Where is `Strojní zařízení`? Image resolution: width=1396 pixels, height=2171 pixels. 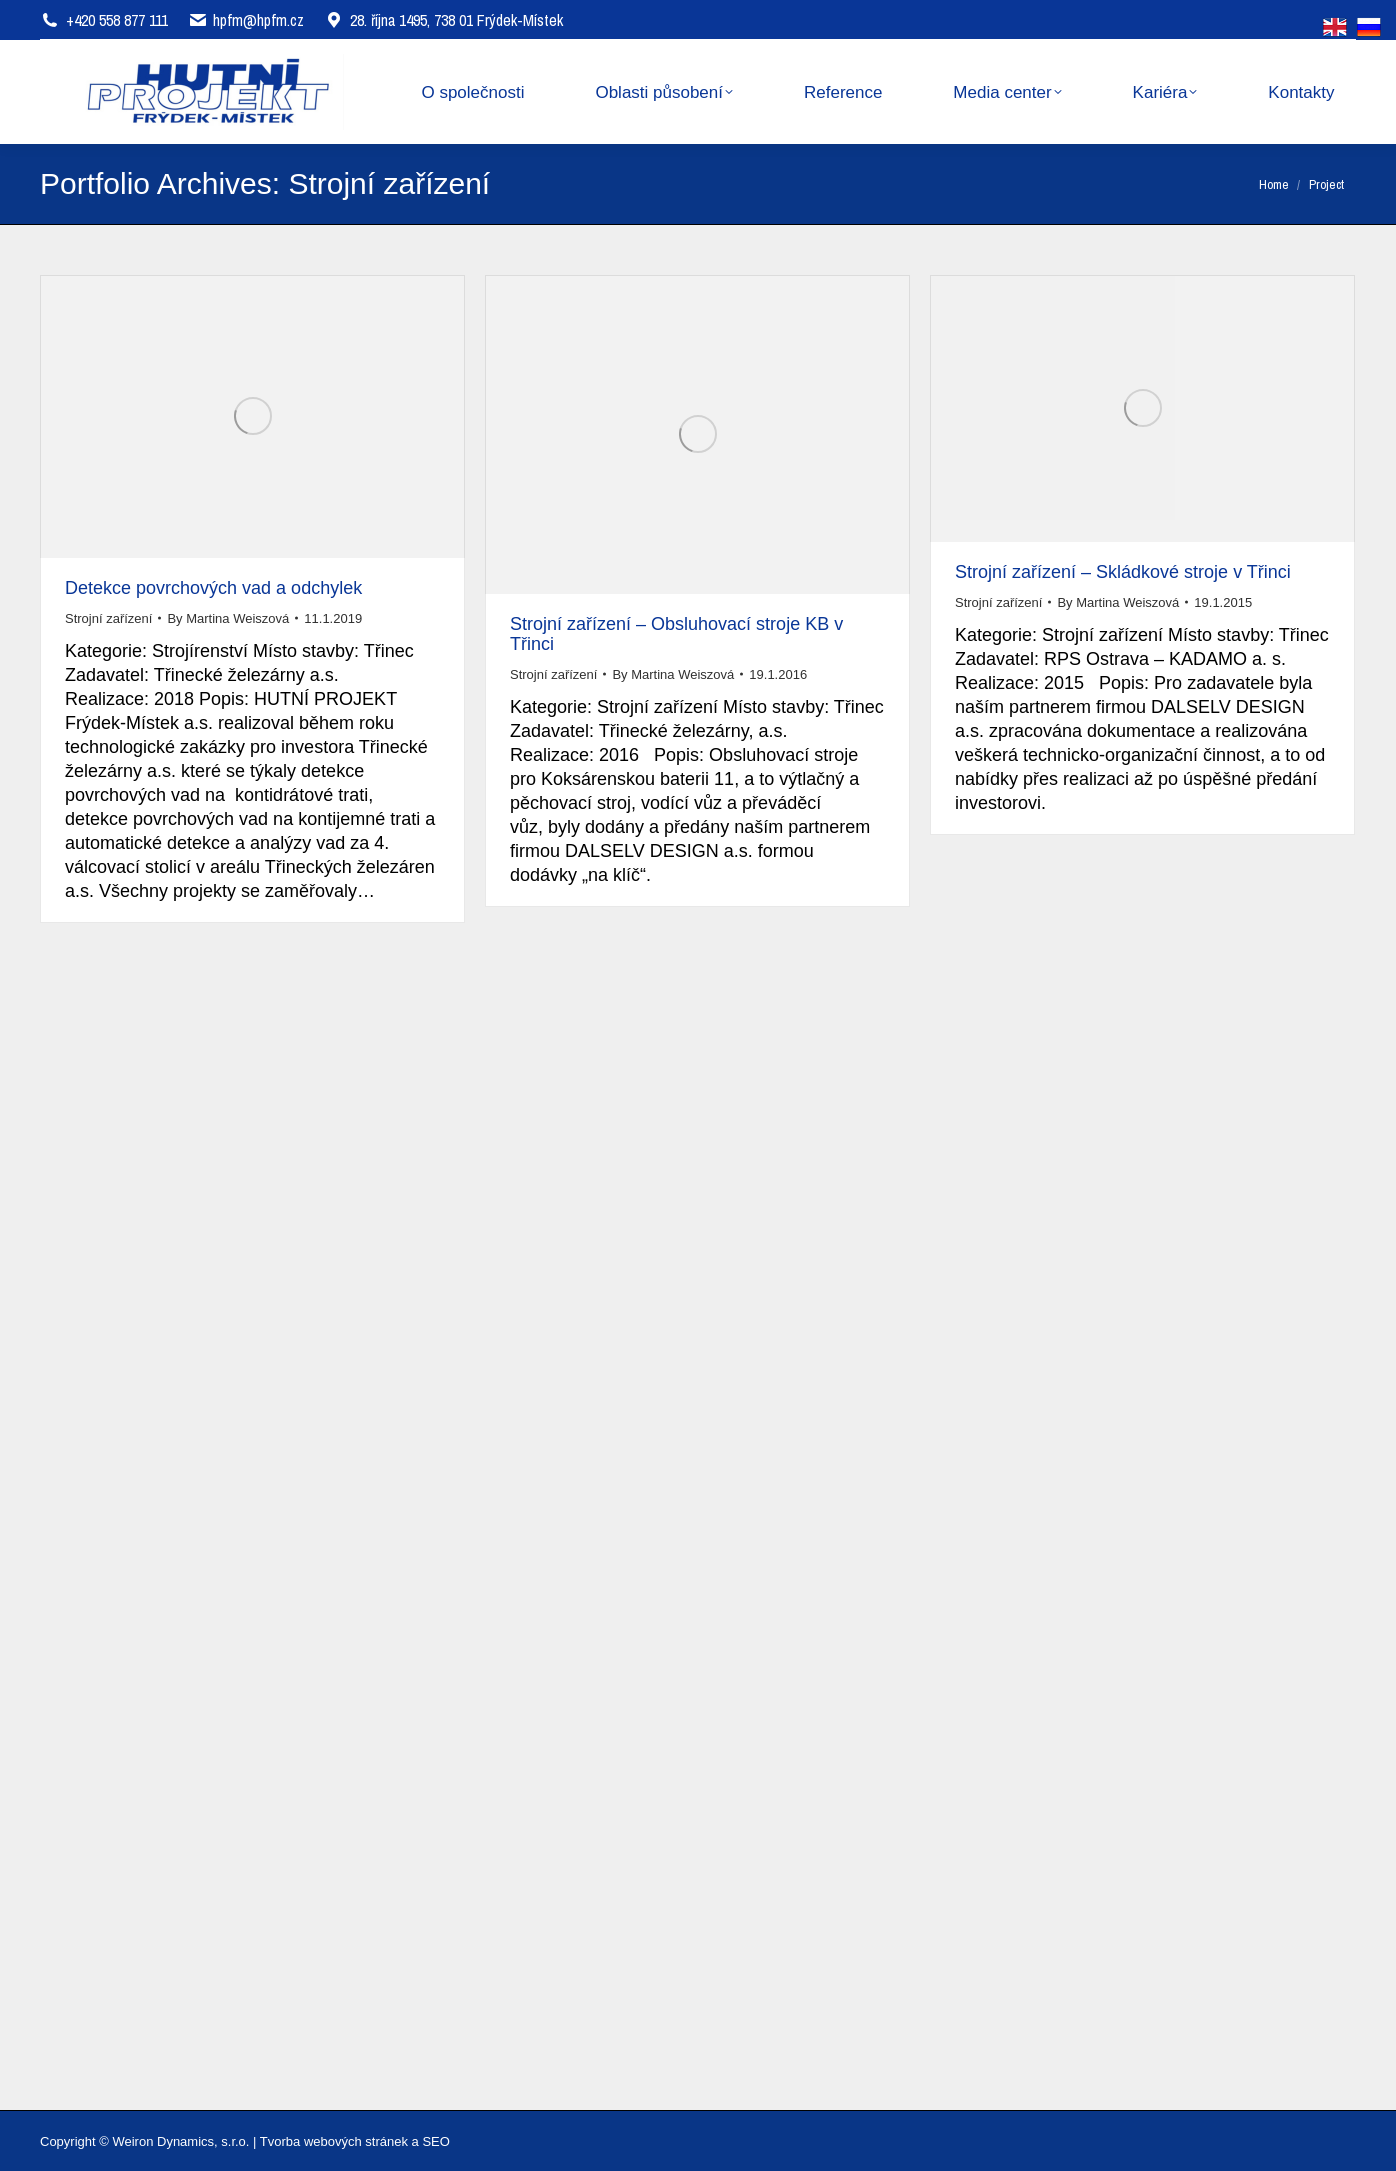
Strojní zařízení is located at coordinates (108, 618).